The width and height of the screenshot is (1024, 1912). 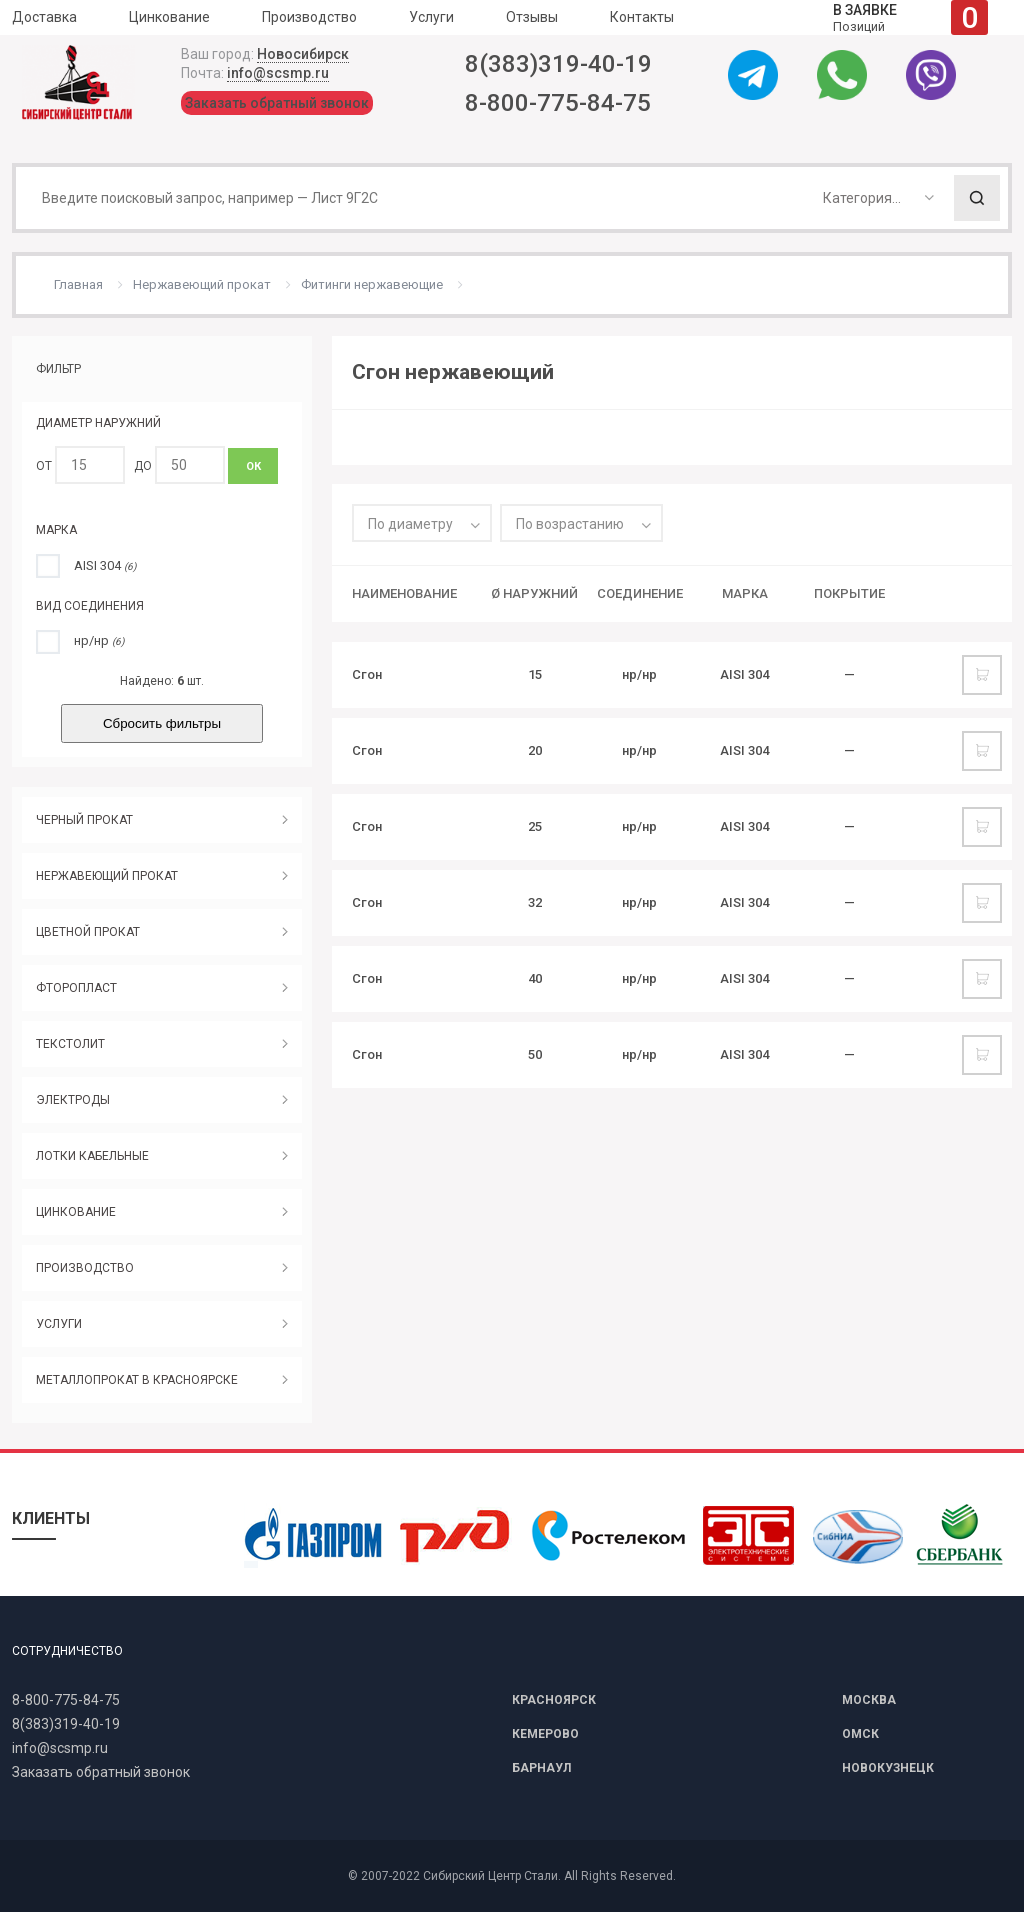 I want to click on ОМСК, so click(x=860, y=1734).